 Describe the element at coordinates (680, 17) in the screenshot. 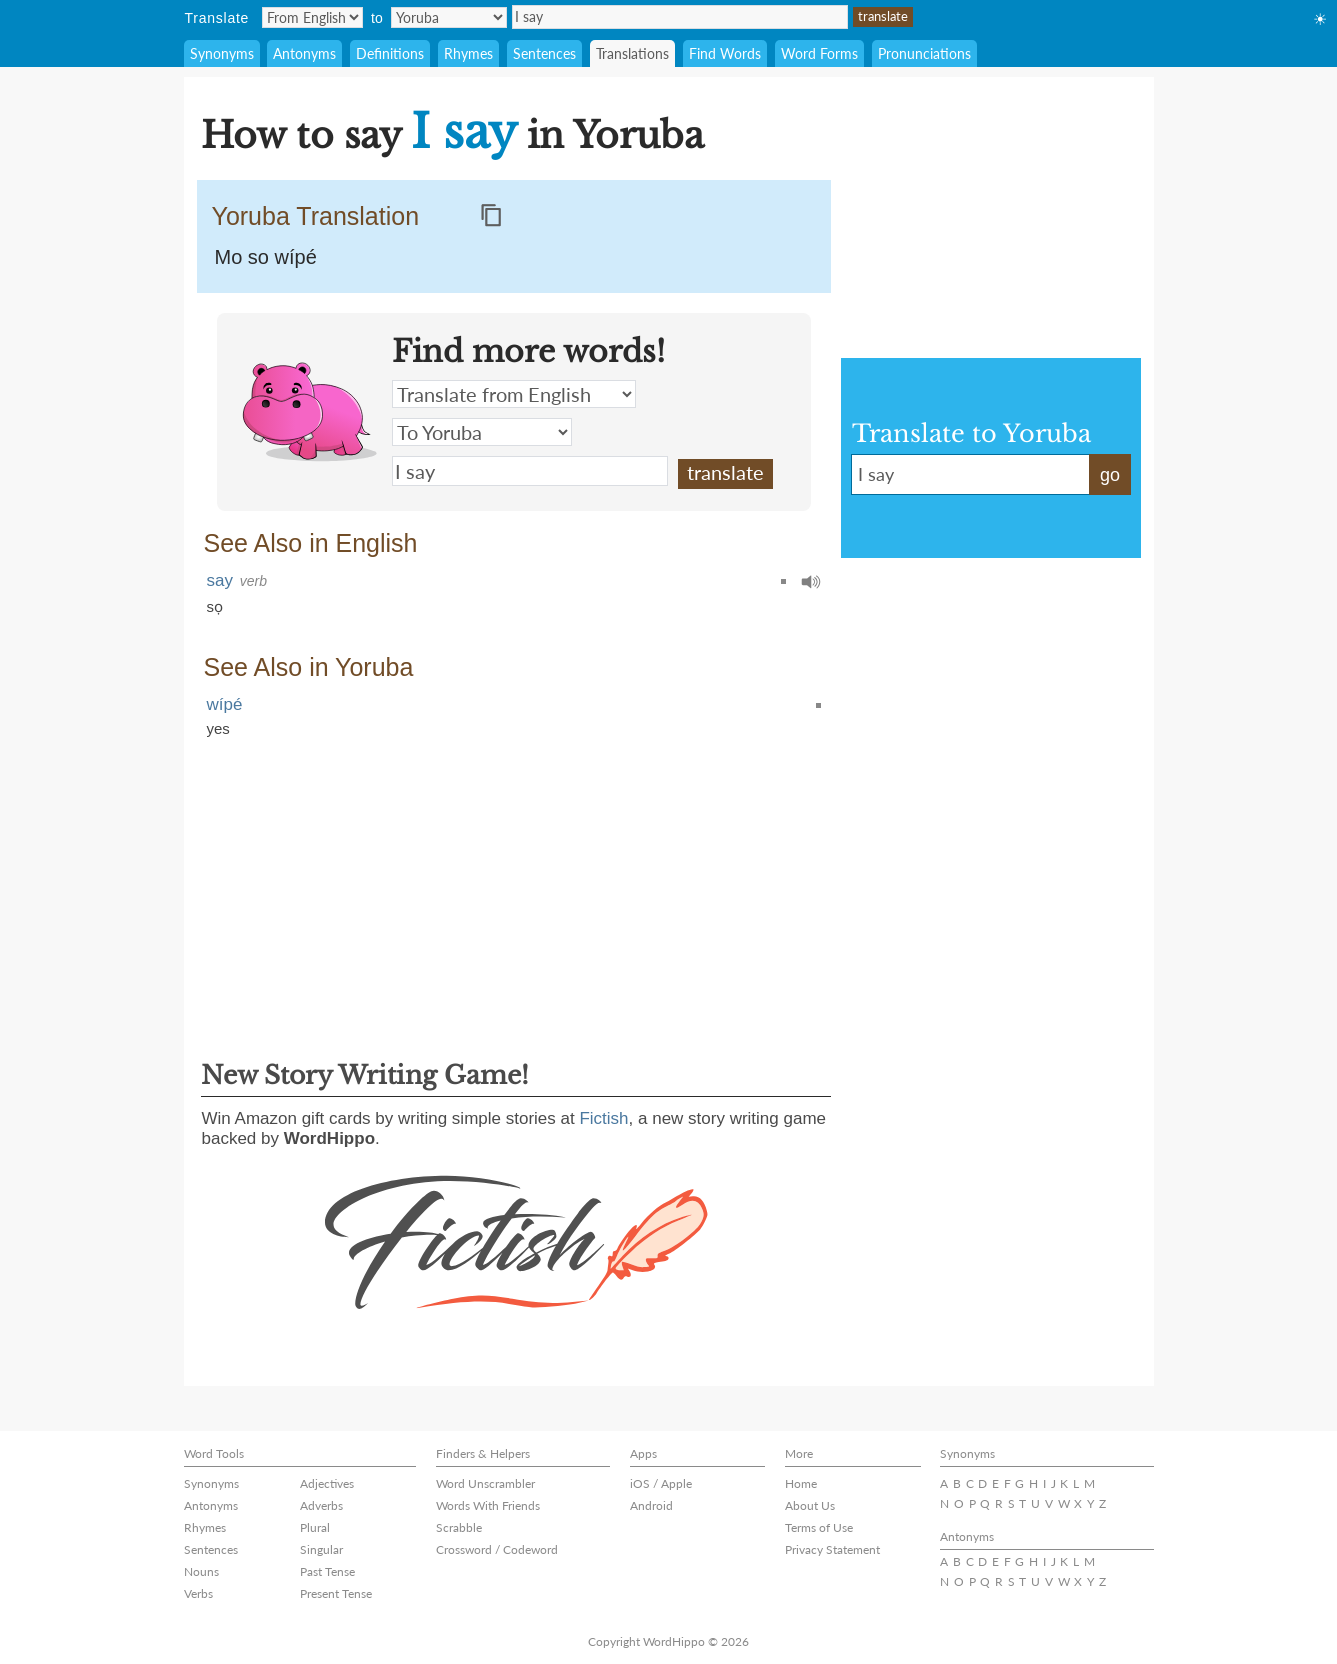

I see `I say` at that location.